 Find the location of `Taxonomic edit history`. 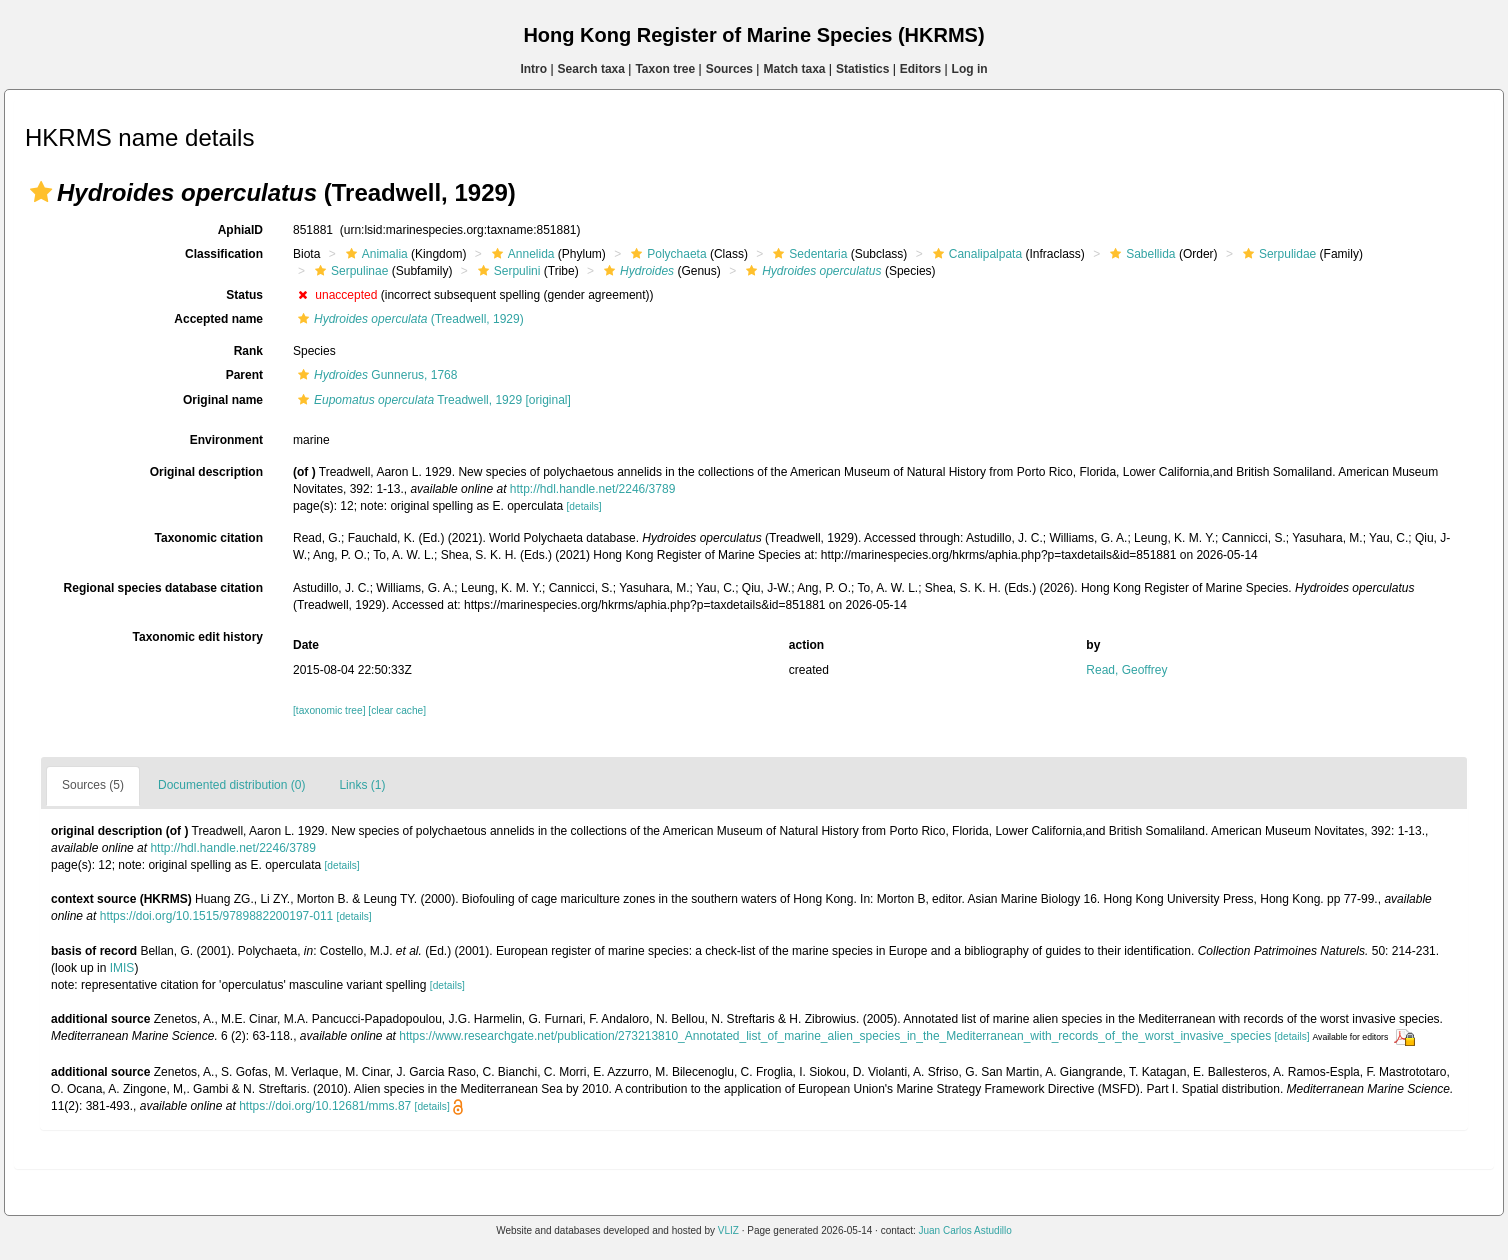

Taxonomic edit history is located at coordinates (198, 637).